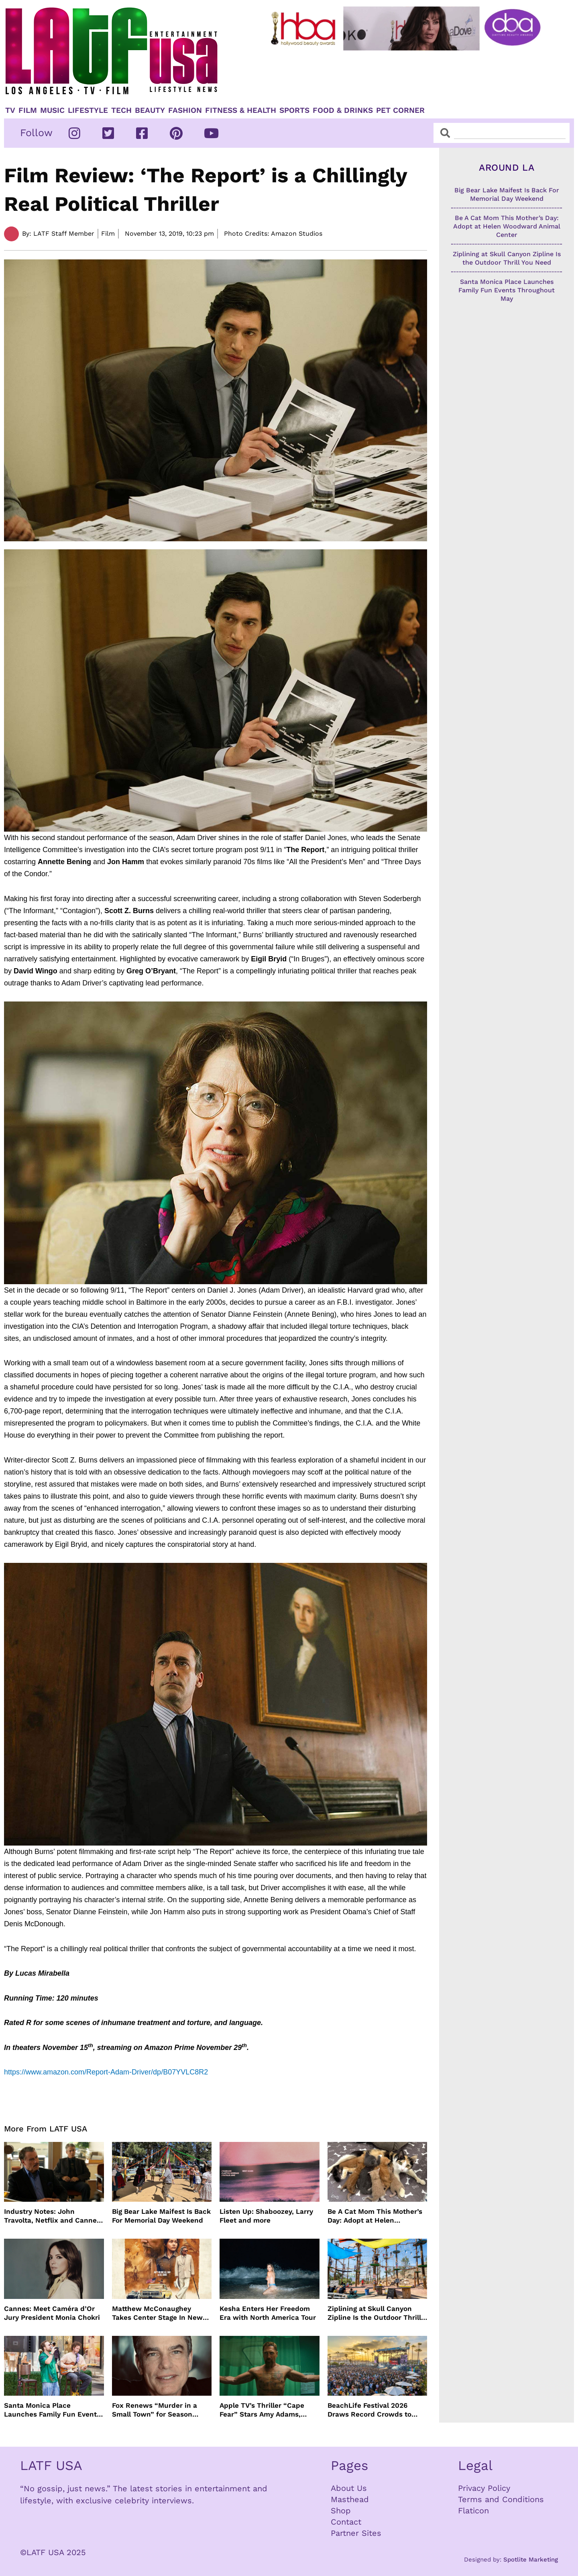 Image resolution: width=578 pixels, height=2576 pixels. I want to click on Terms and Conditions, so click(501, 2499).